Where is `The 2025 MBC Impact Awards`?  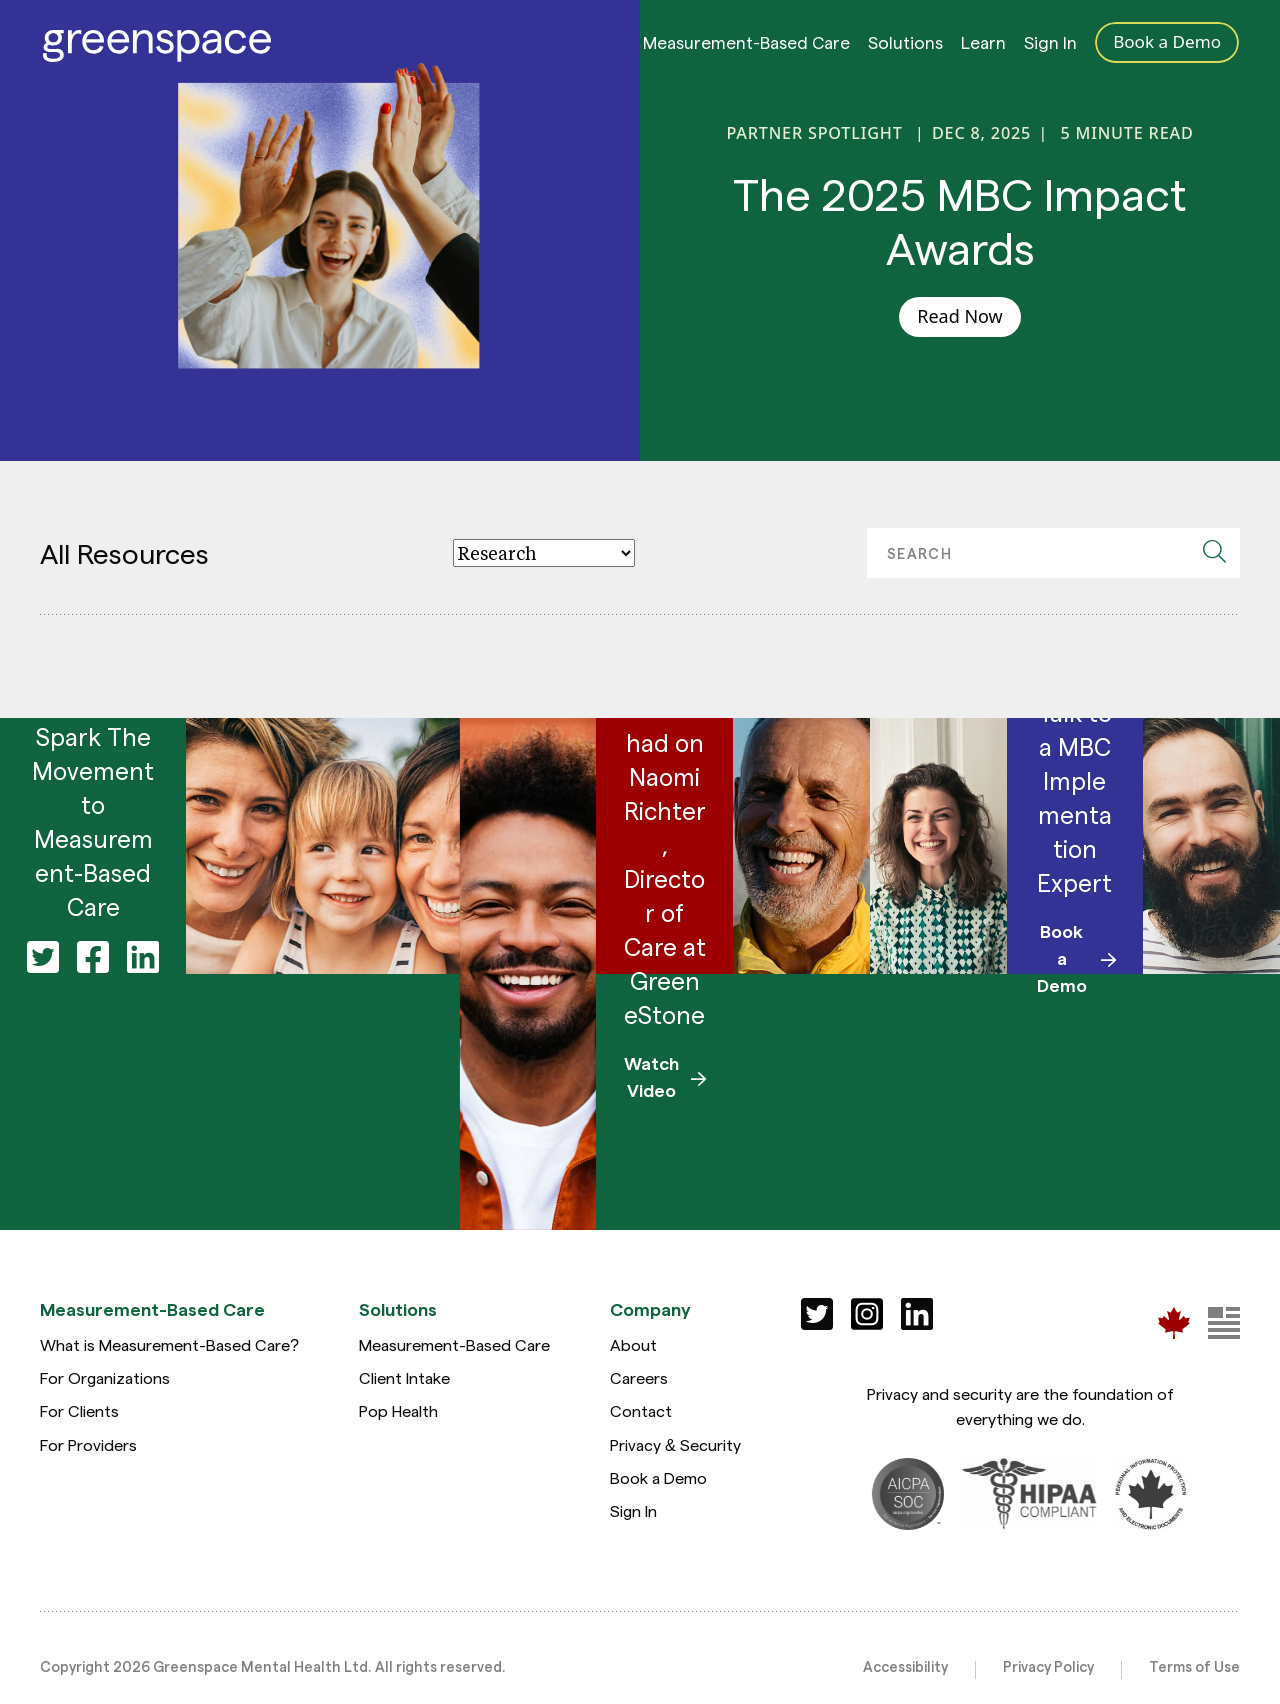 The 2025 MBC Impact Awards is located at coordinates (960, 220).